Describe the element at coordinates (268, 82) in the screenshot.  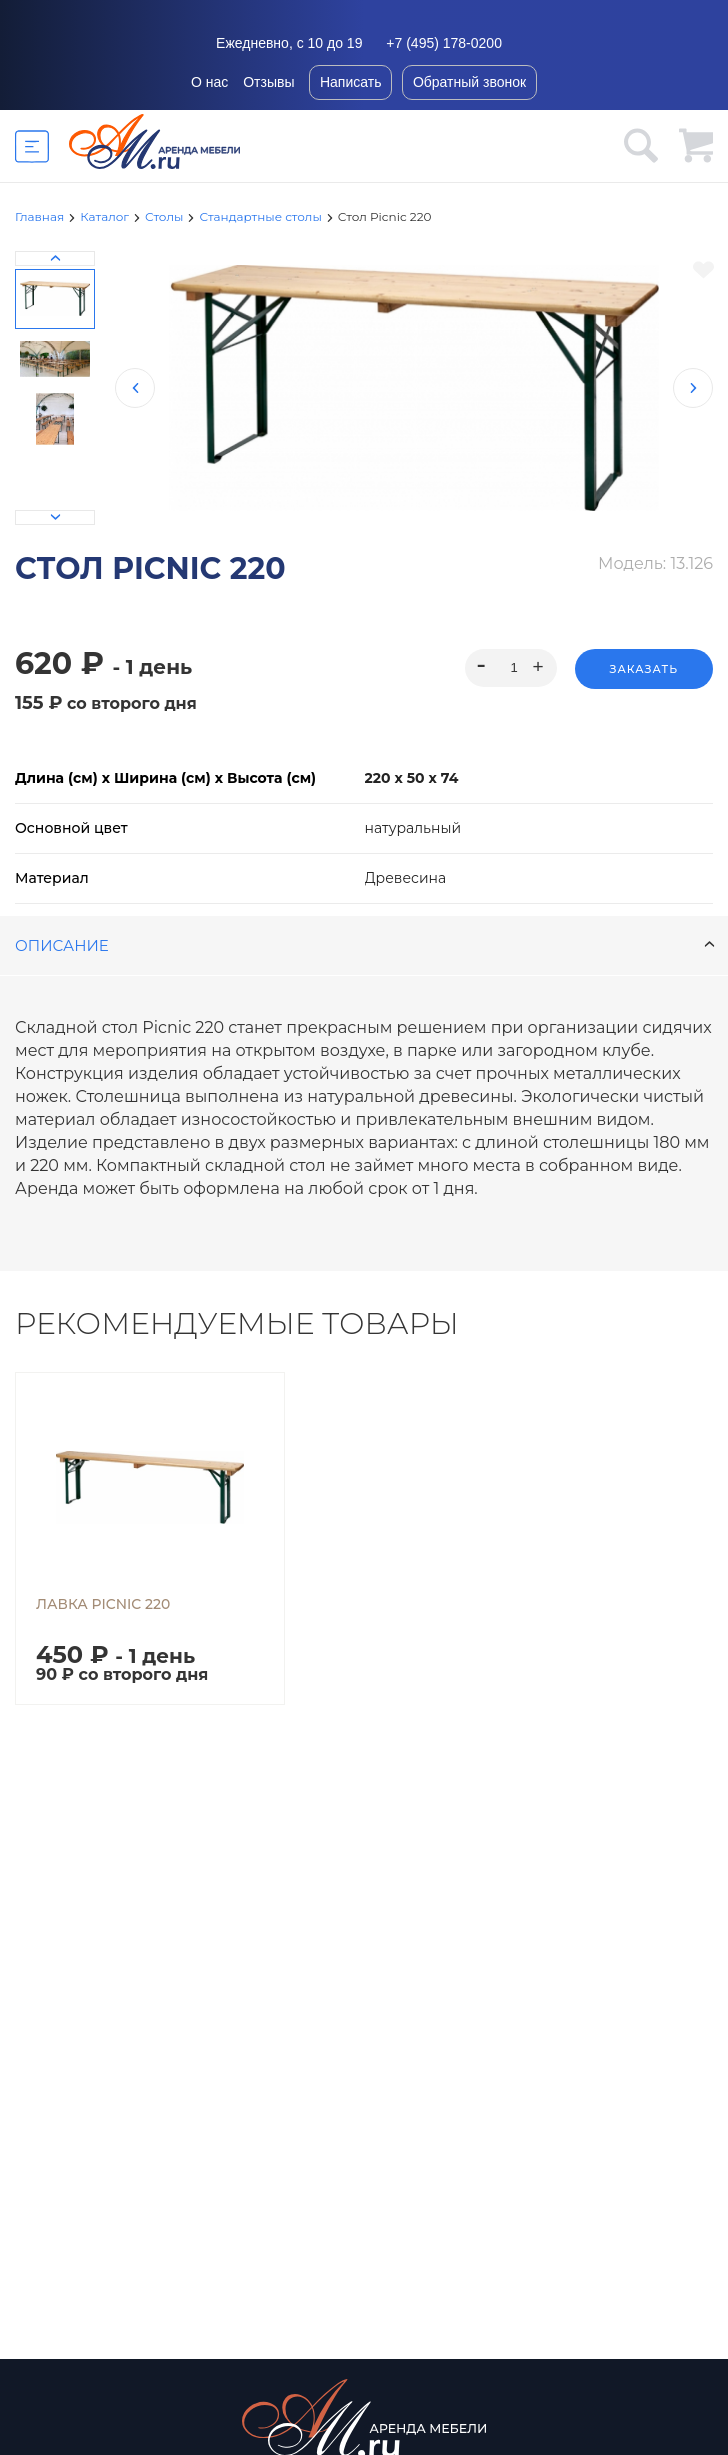
I see `Отзывы` at that location.